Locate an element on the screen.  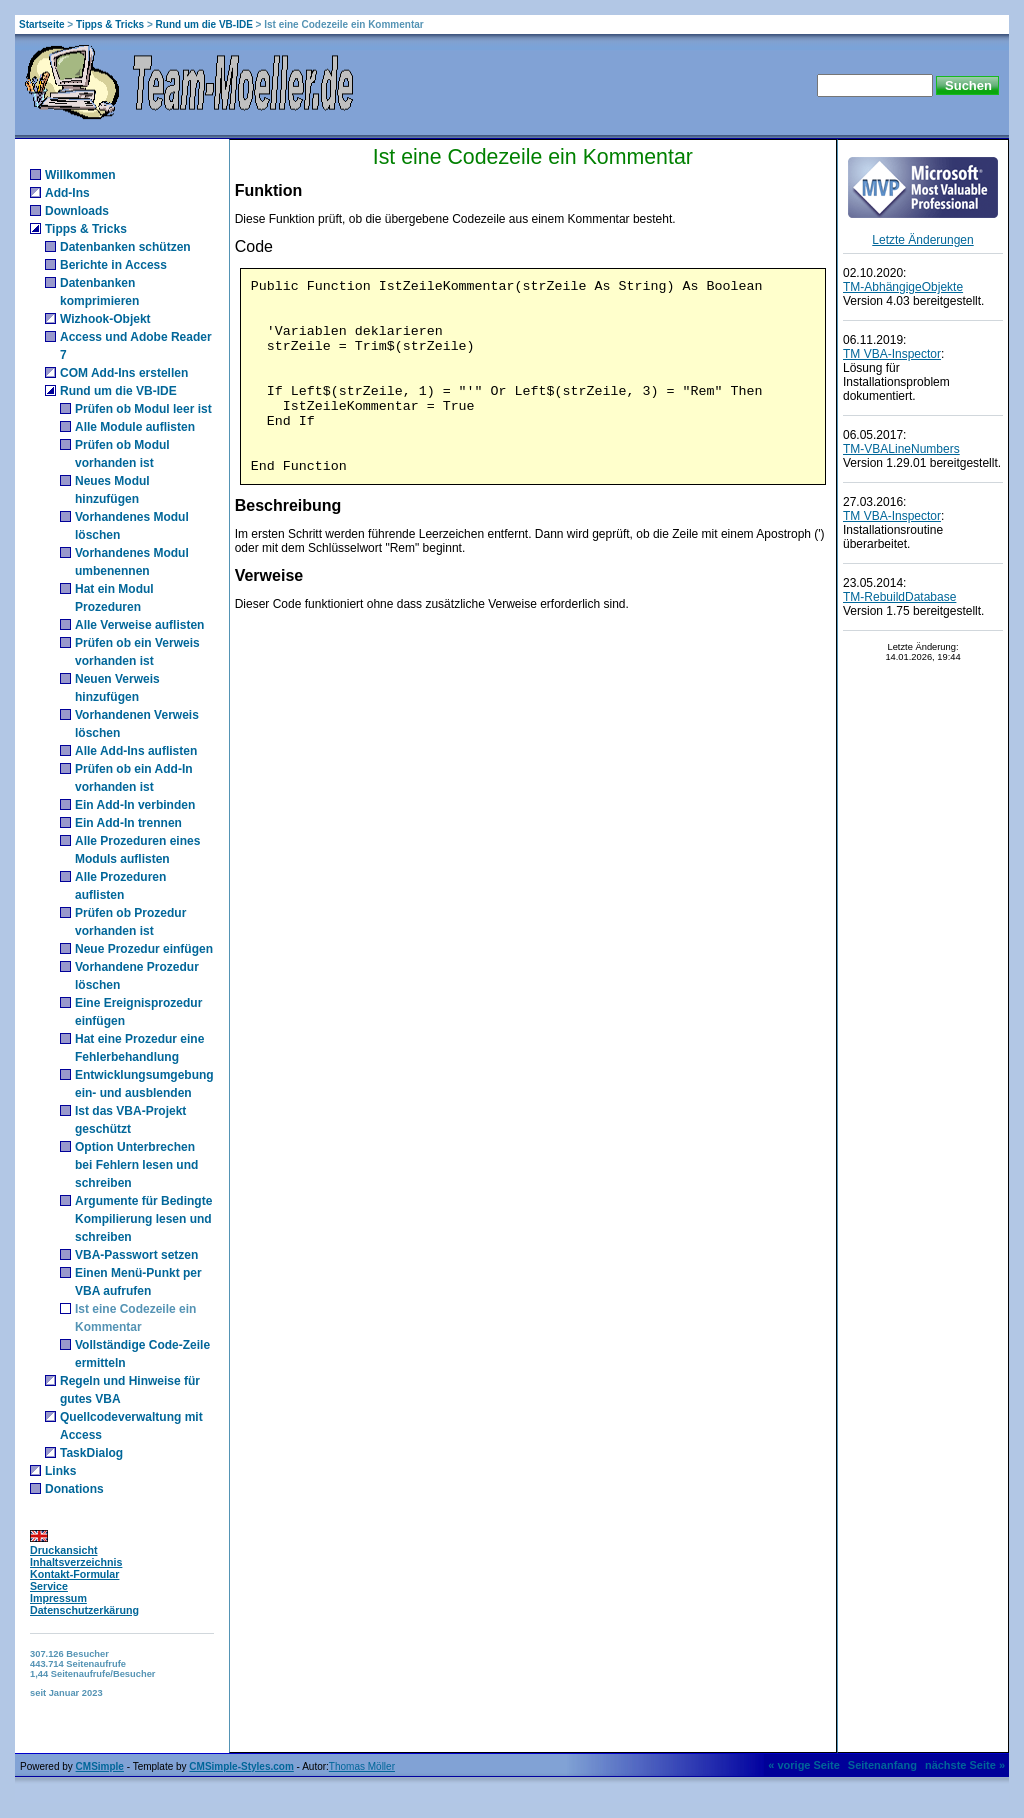
Wizhook-Objekt is located at coordinates (105, 319).